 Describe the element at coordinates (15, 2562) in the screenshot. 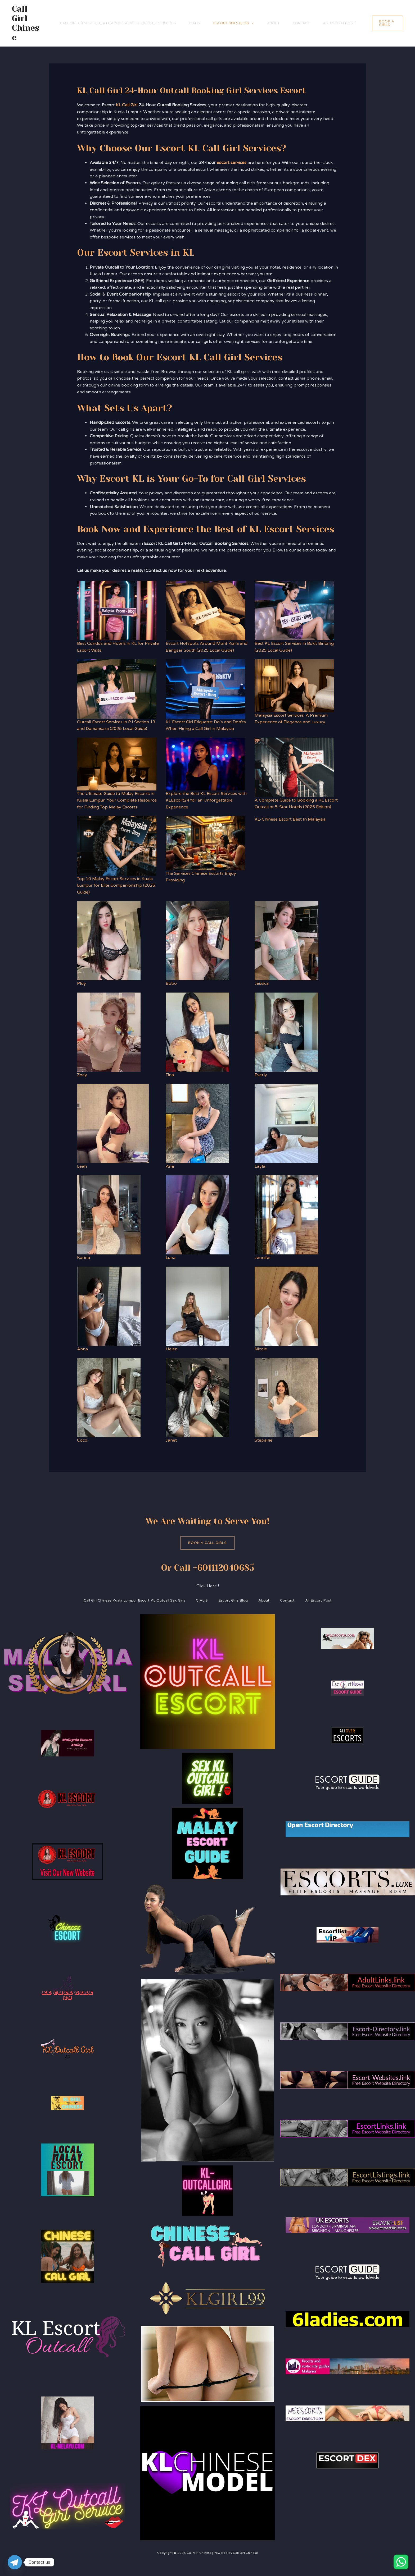

I see `[Telegram]` at that location.